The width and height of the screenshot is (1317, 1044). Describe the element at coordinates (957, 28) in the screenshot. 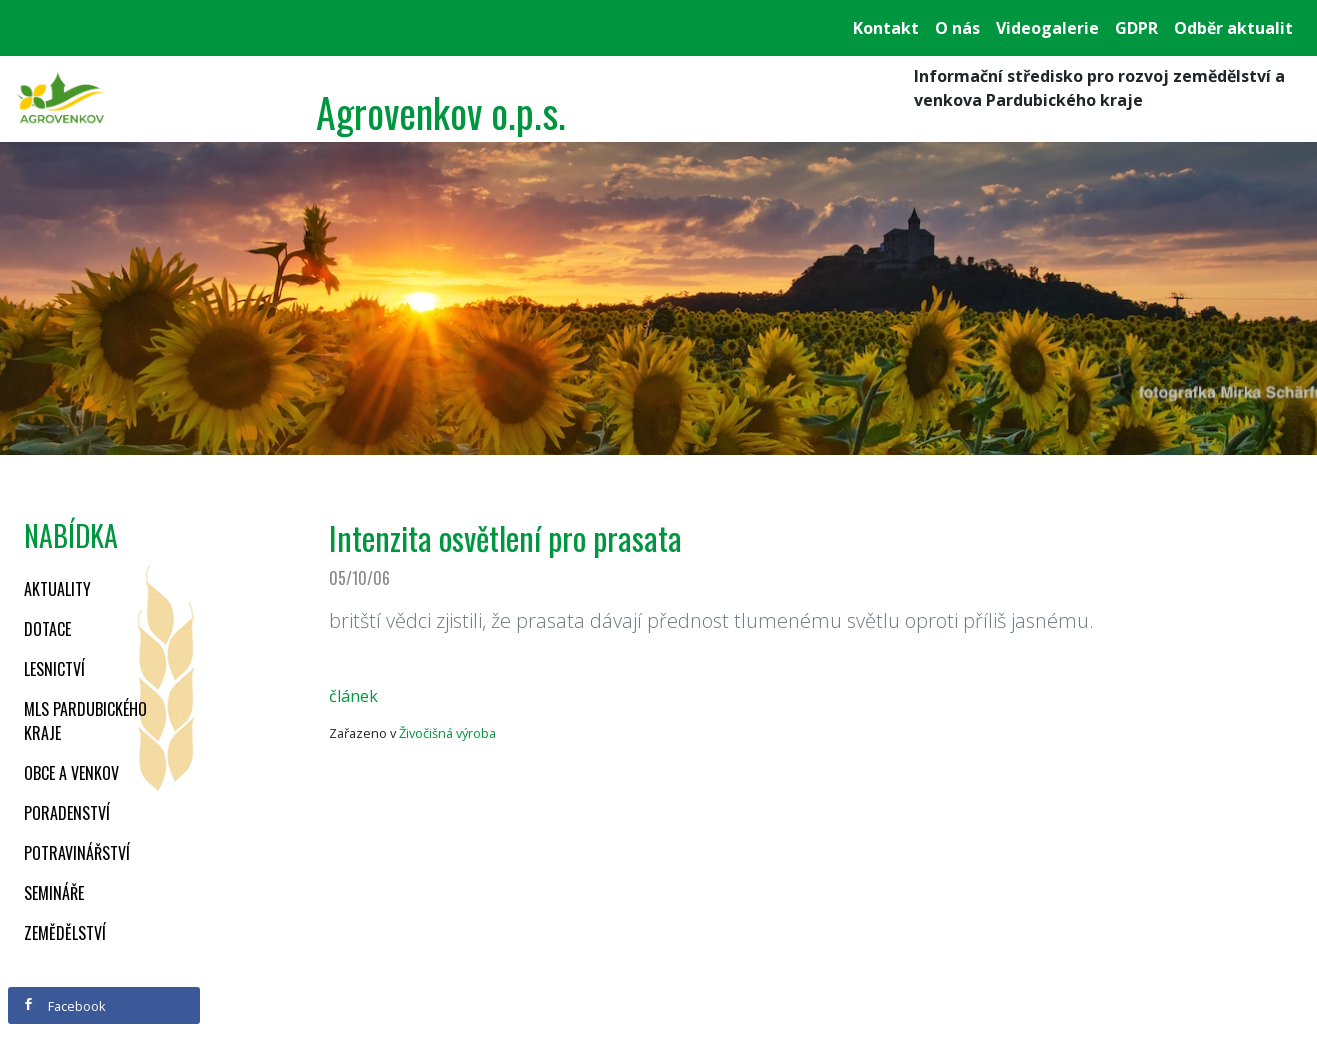

I see `O nás` at that location.